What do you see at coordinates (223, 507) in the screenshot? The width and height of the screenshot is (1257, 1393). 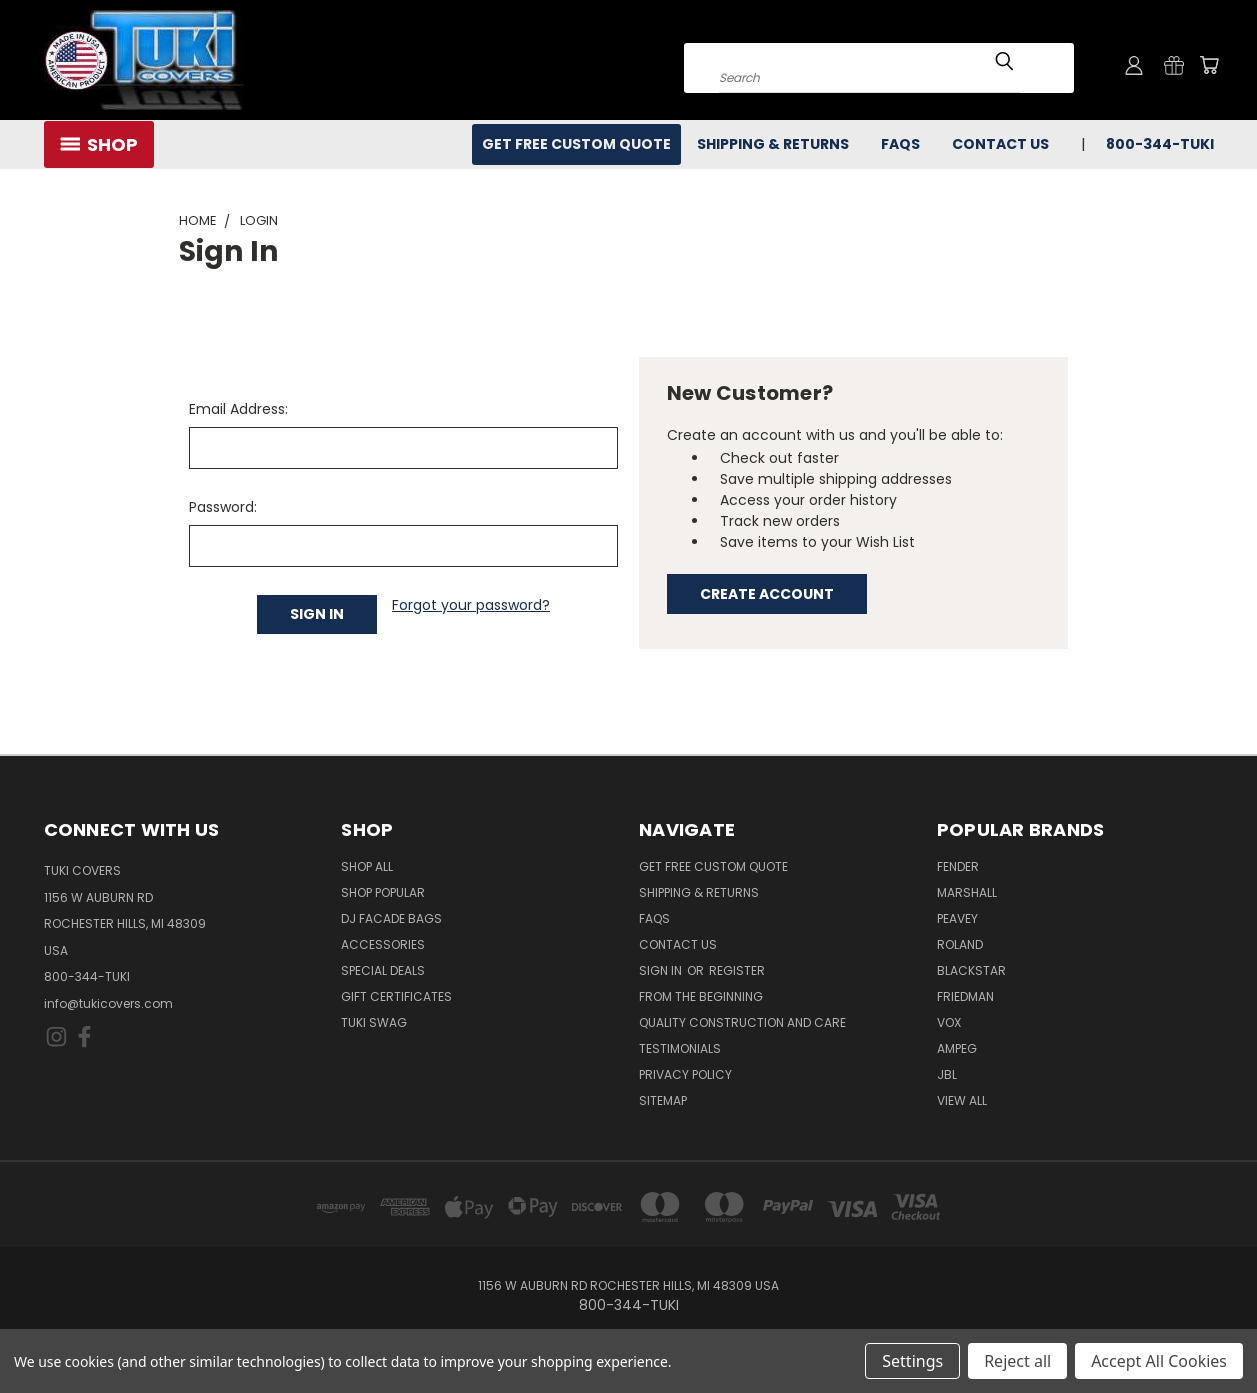 I see `Password:` at bounding box center [223, 507].